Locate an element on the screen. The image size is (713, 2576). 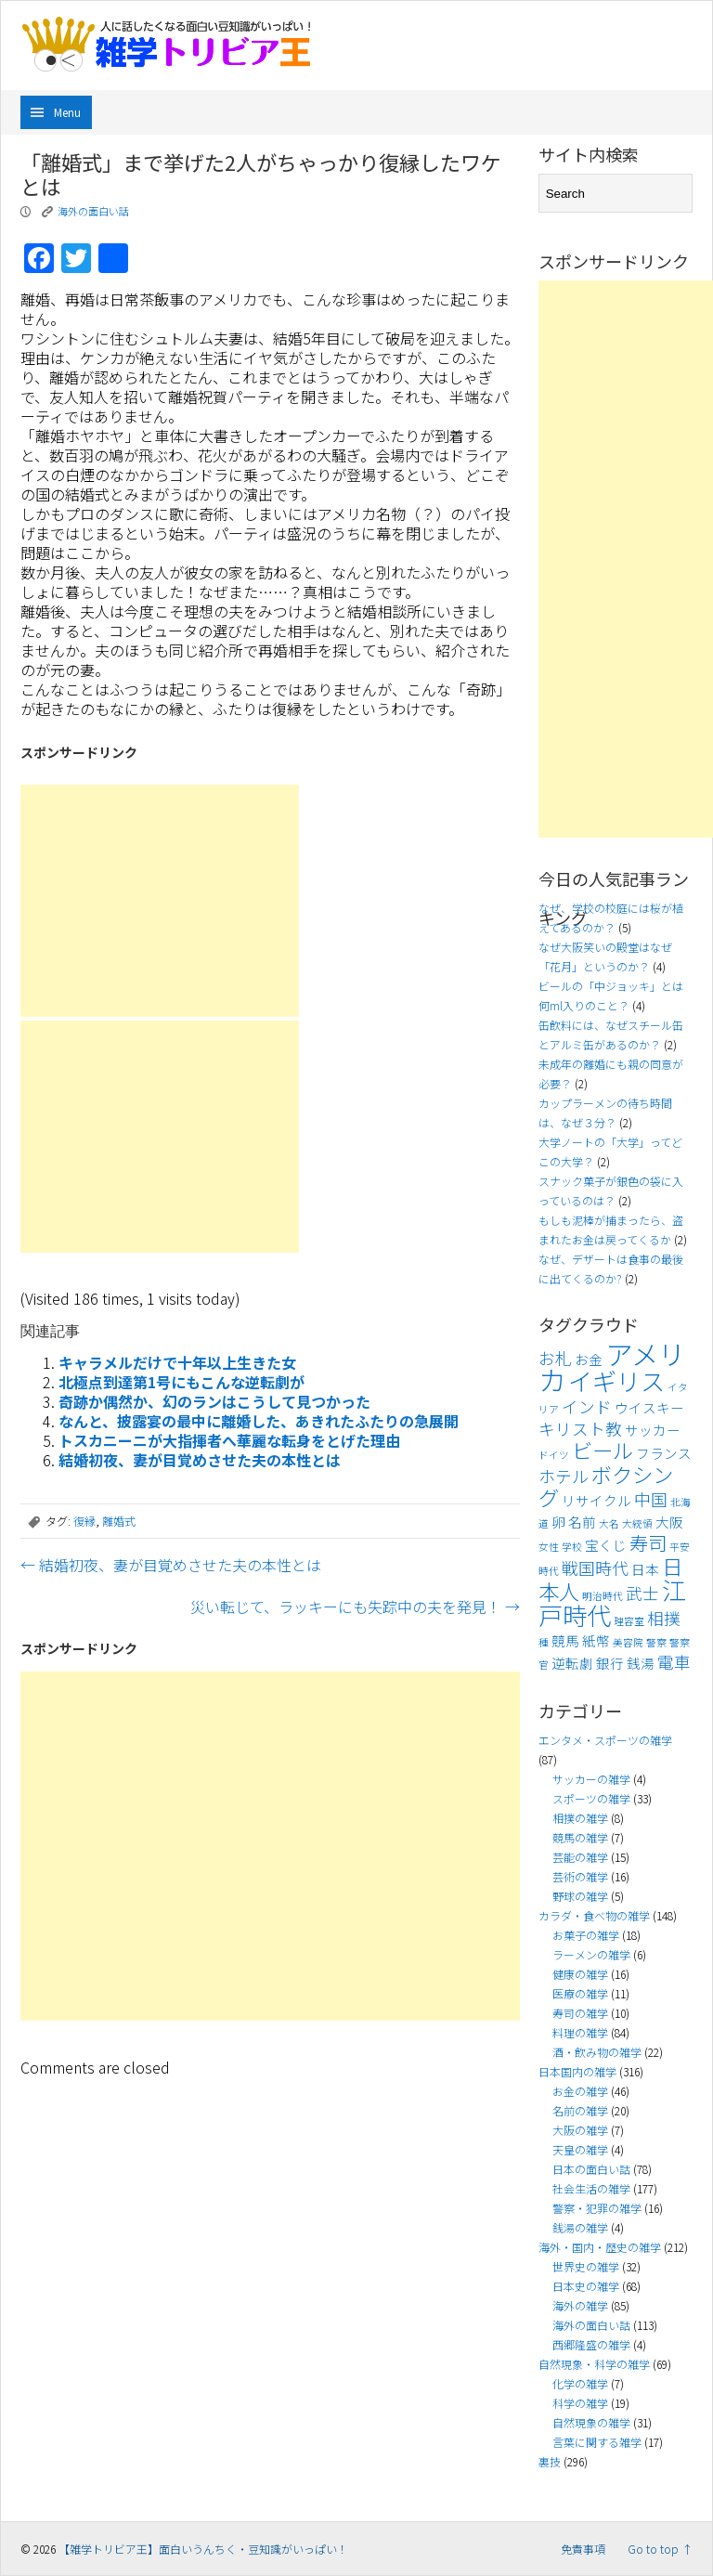
日本の面白い話 is located at coordinates (591, 2169).